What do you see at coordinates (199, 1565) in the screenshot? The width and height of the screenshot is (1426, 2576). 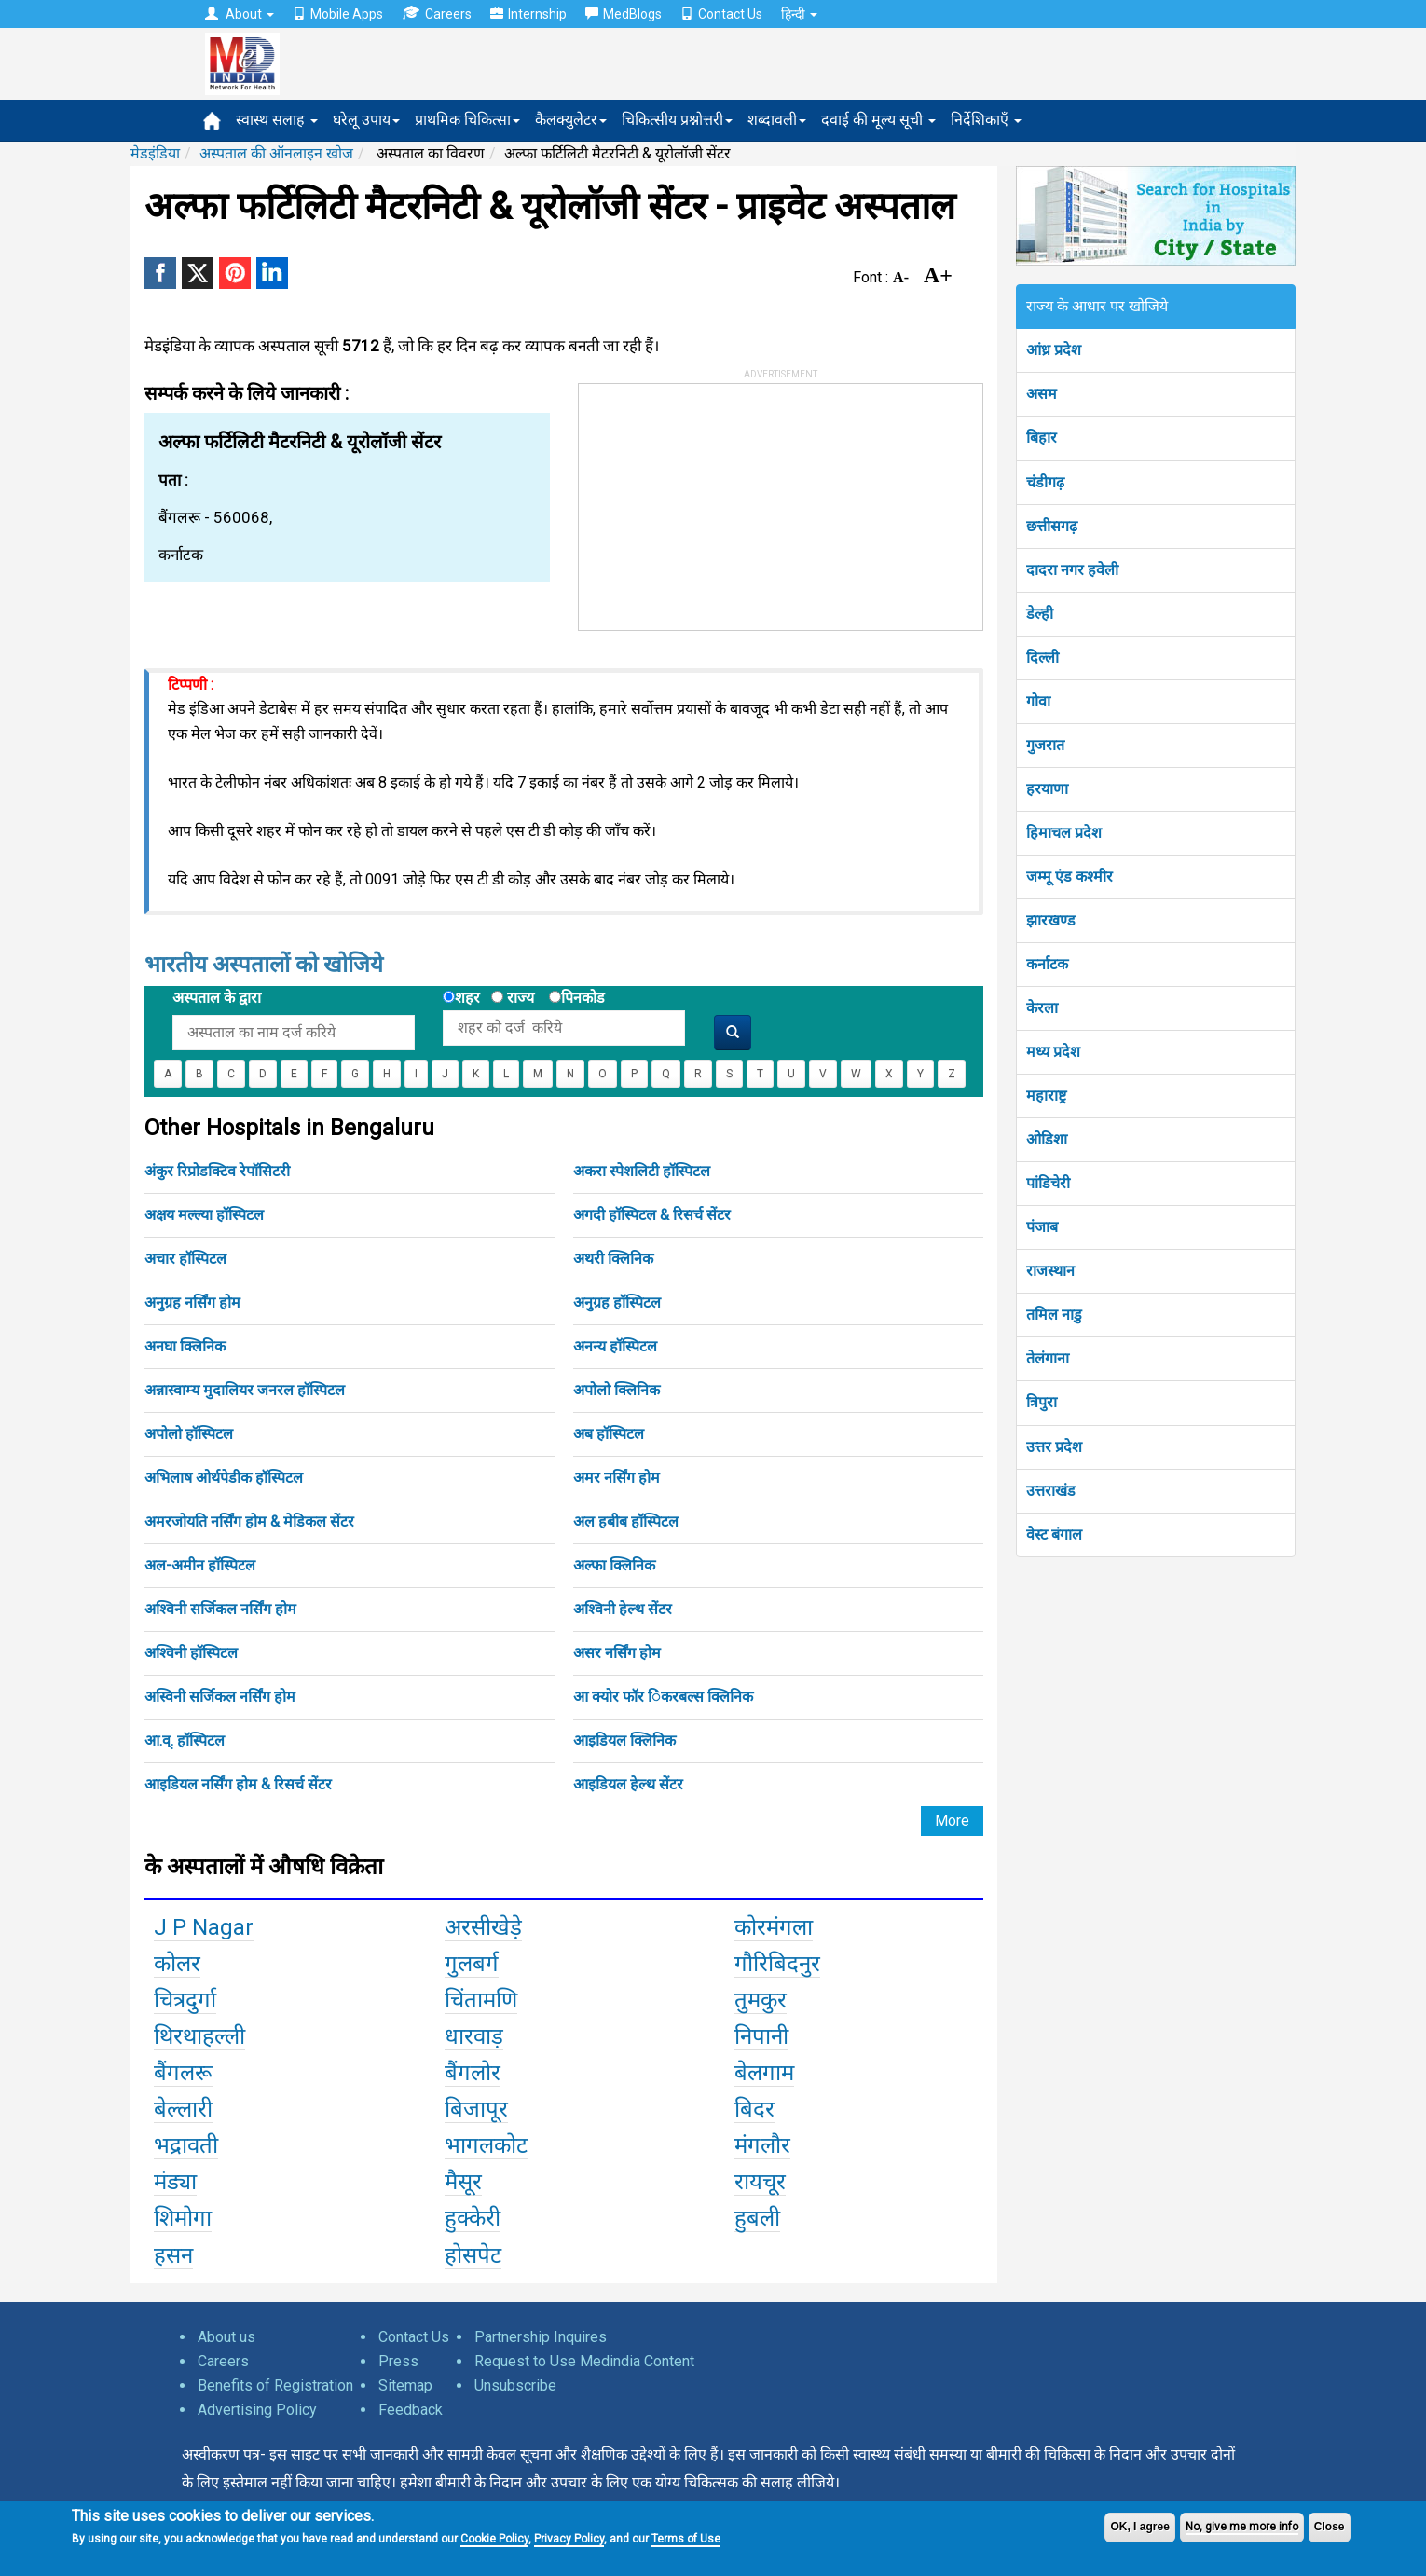 I see `अल-अमीन हॉस्पिटल` at bounding box center [199, 1565].